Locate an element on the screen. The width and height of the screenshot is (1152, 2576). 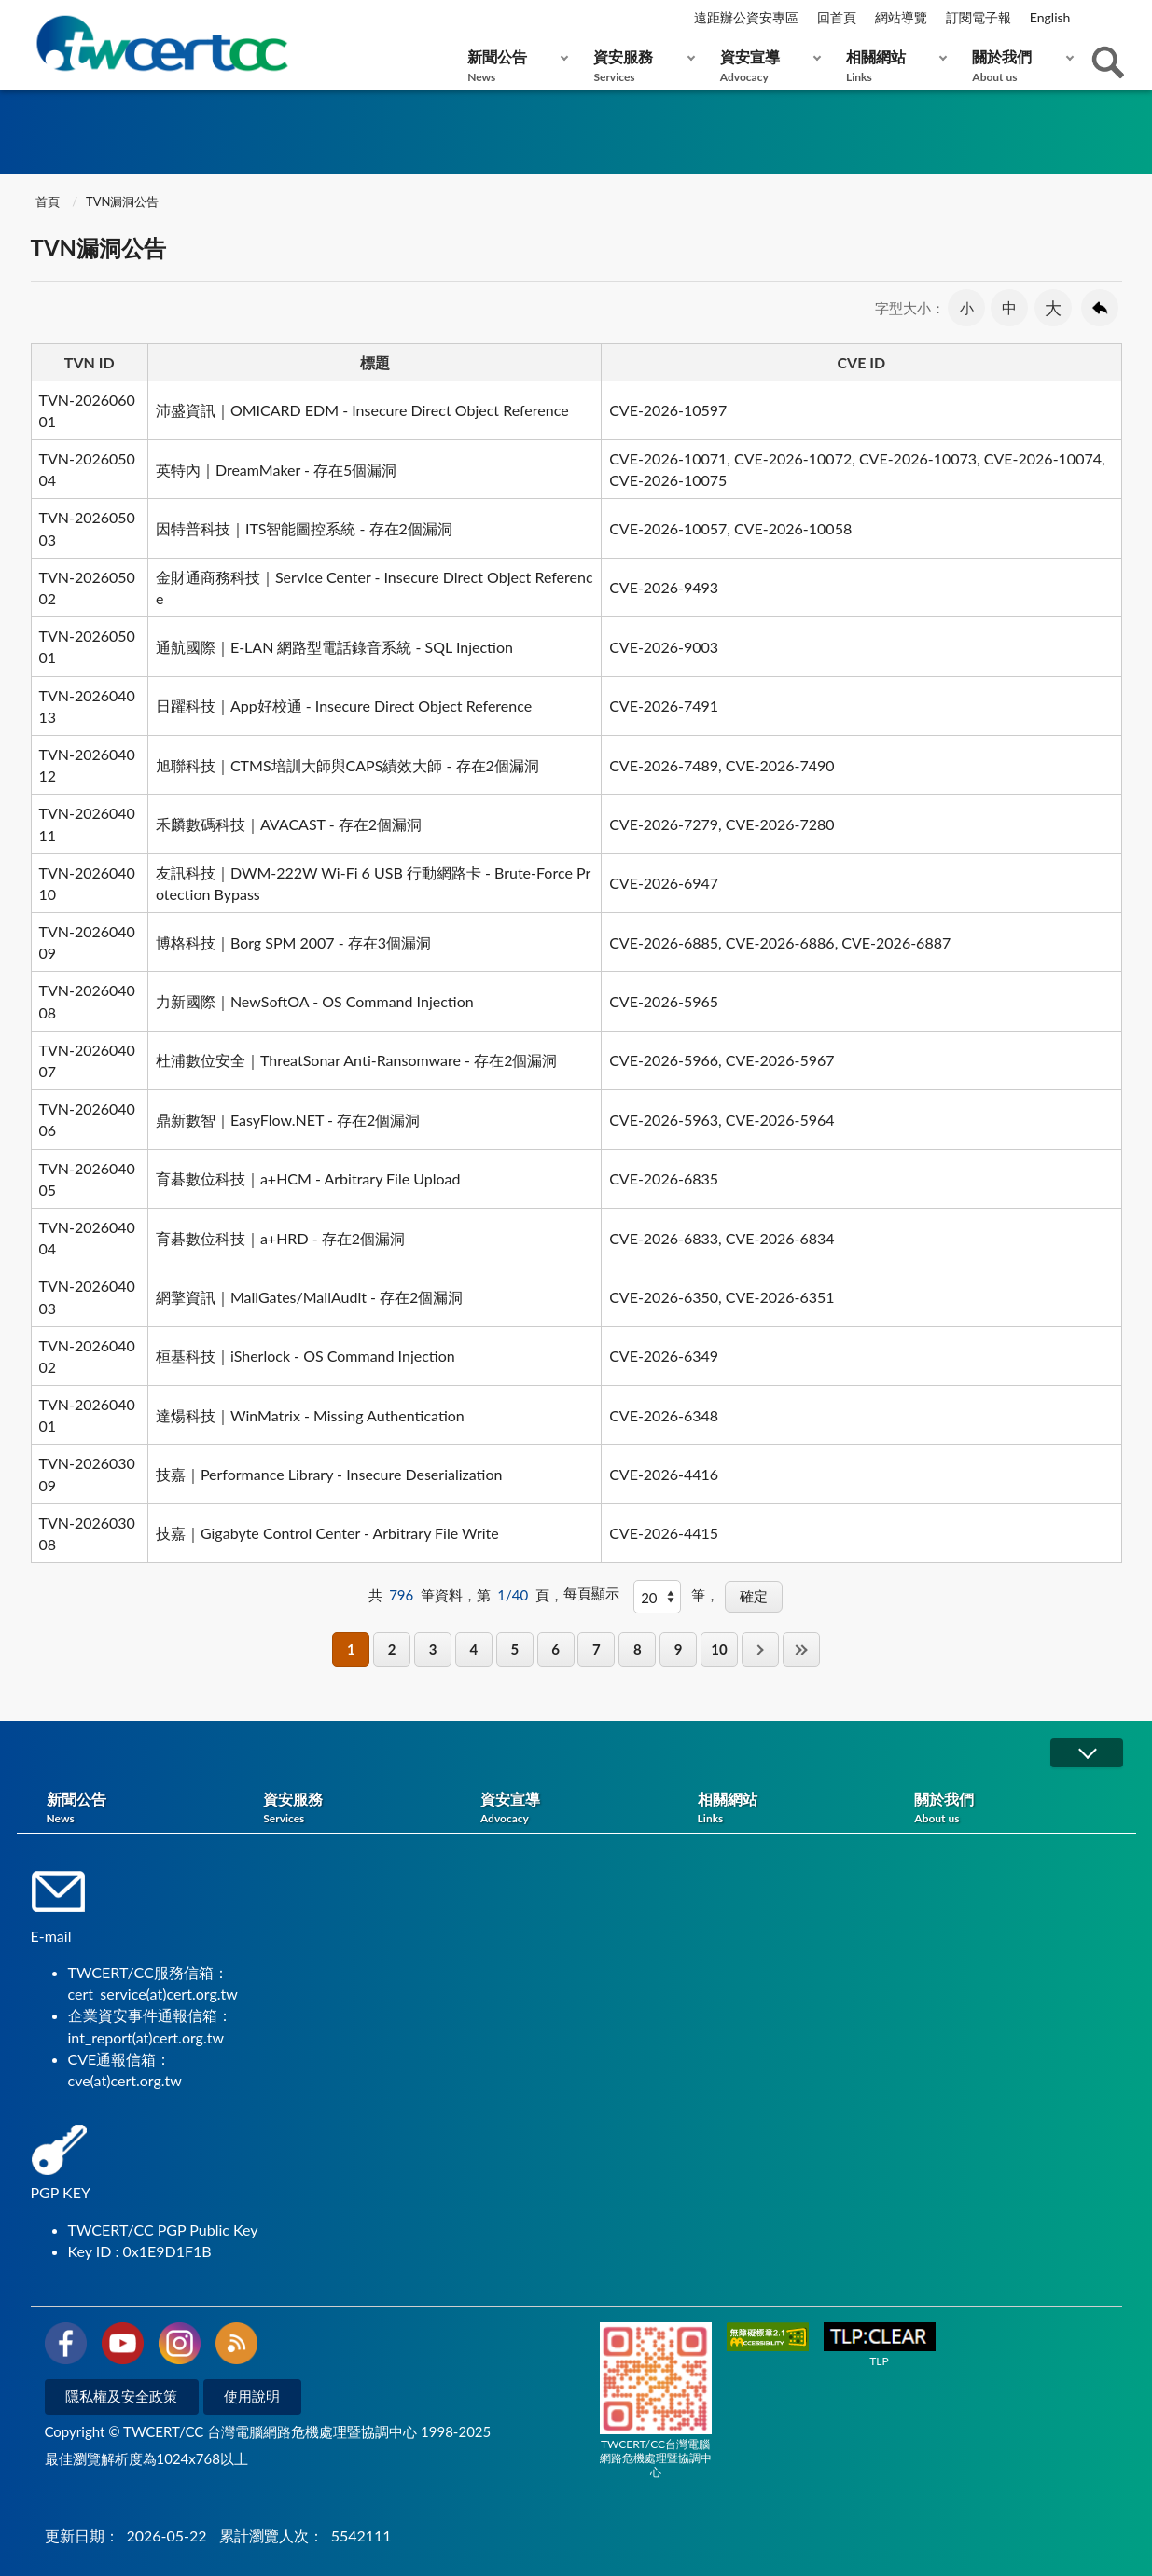
最後一頁 is located at coordinates (801, 1649).